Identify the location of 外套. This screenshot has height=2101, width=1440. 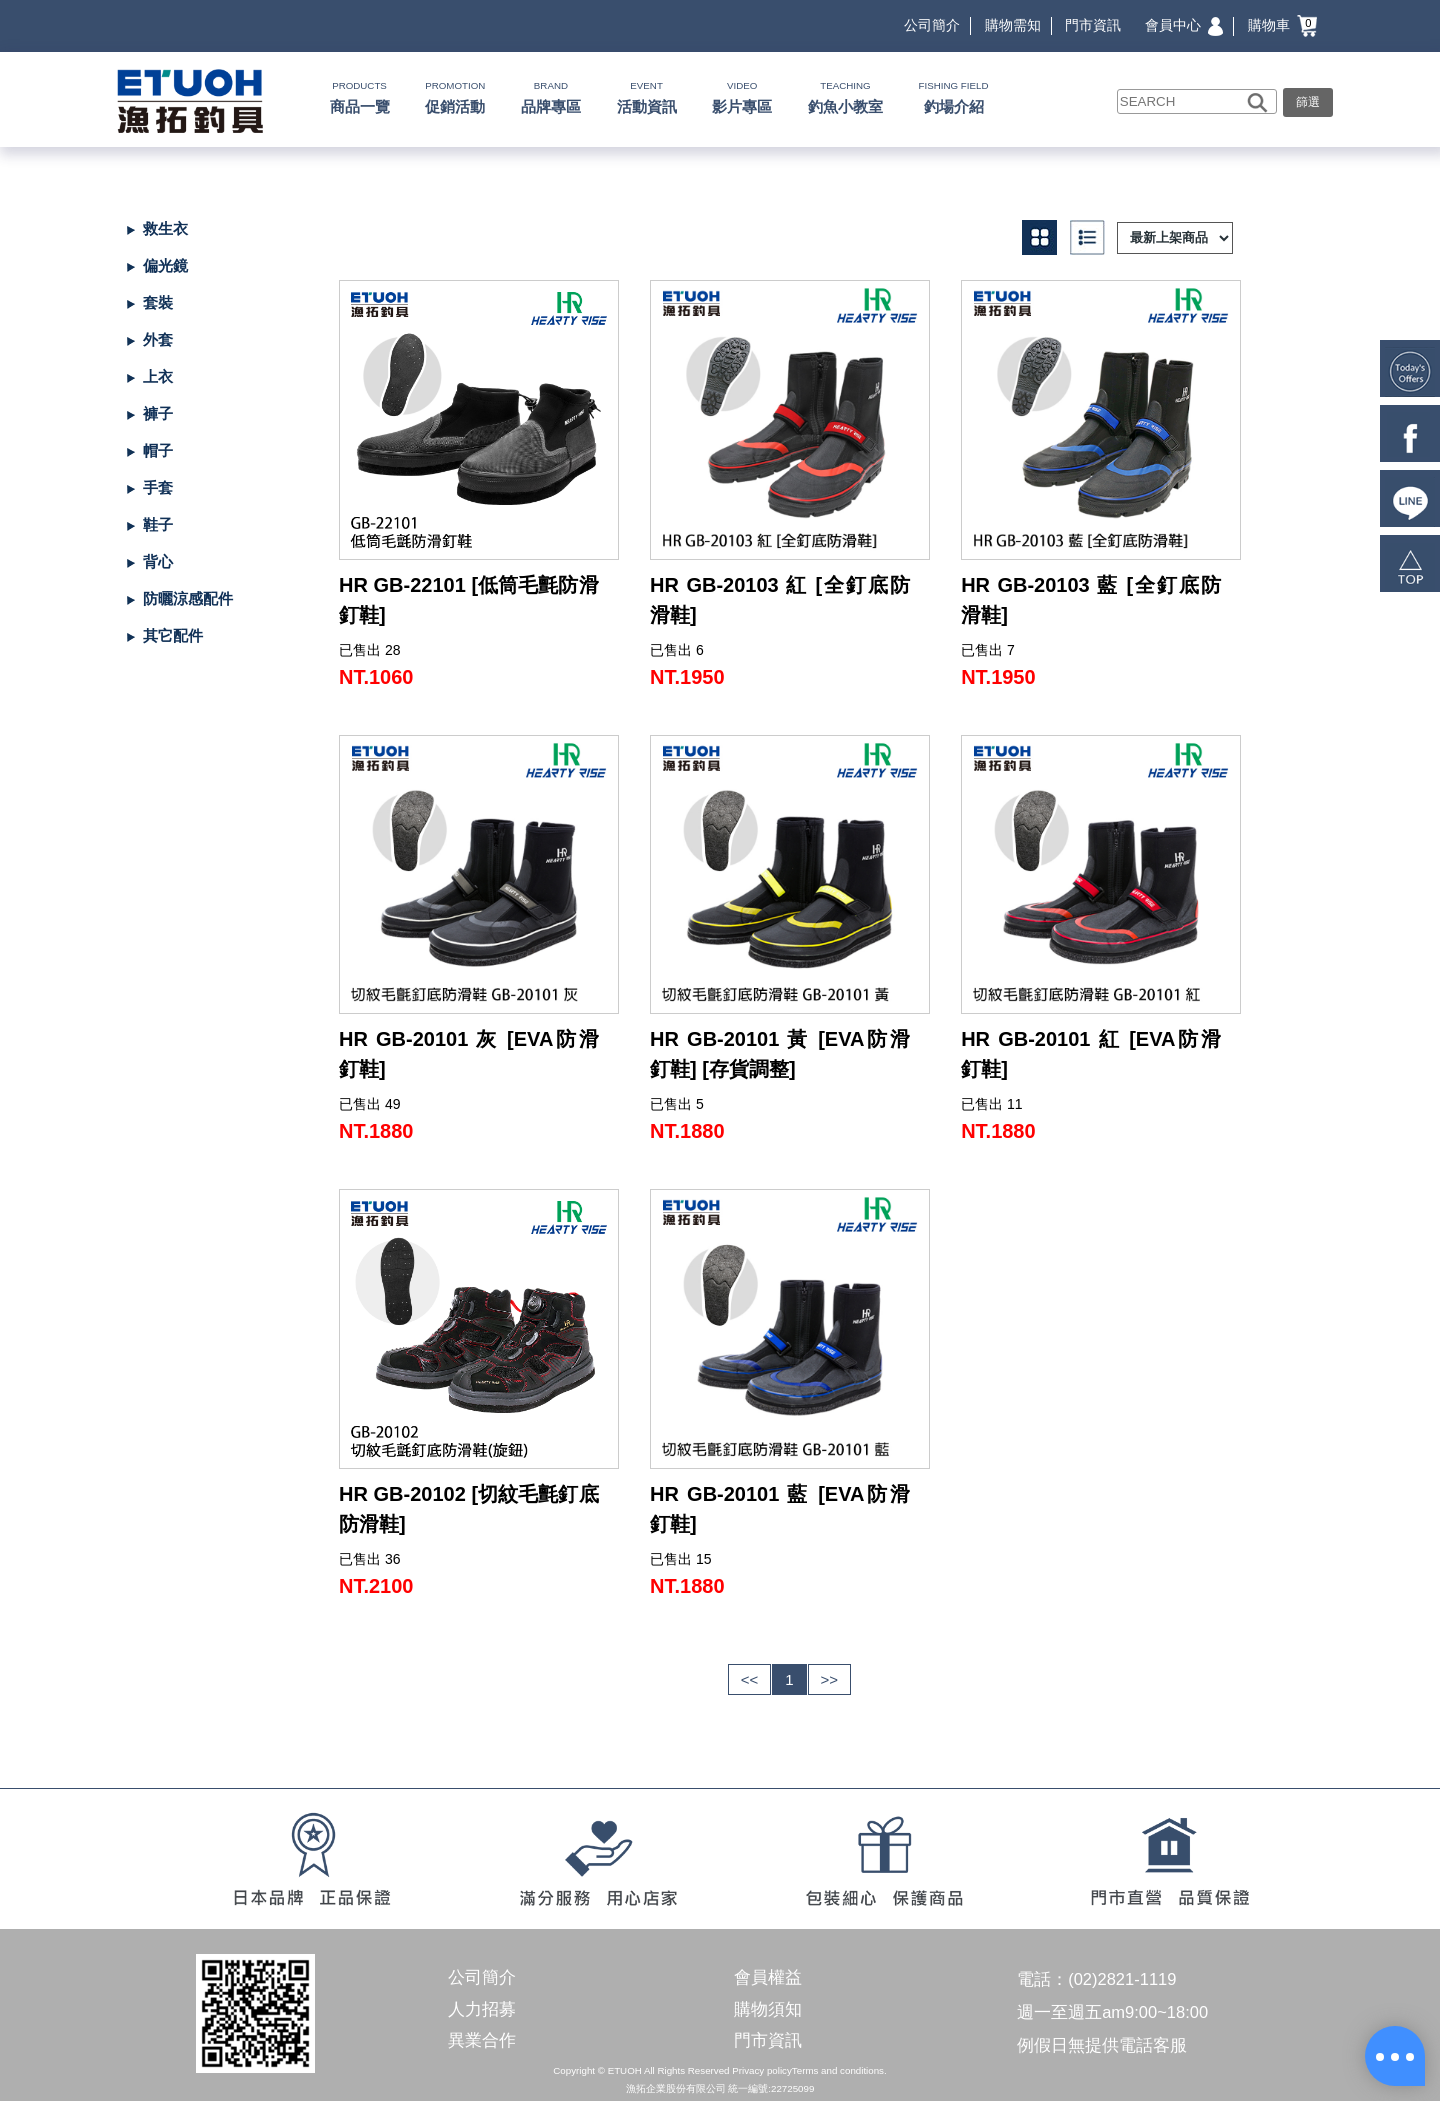
(158, 339).